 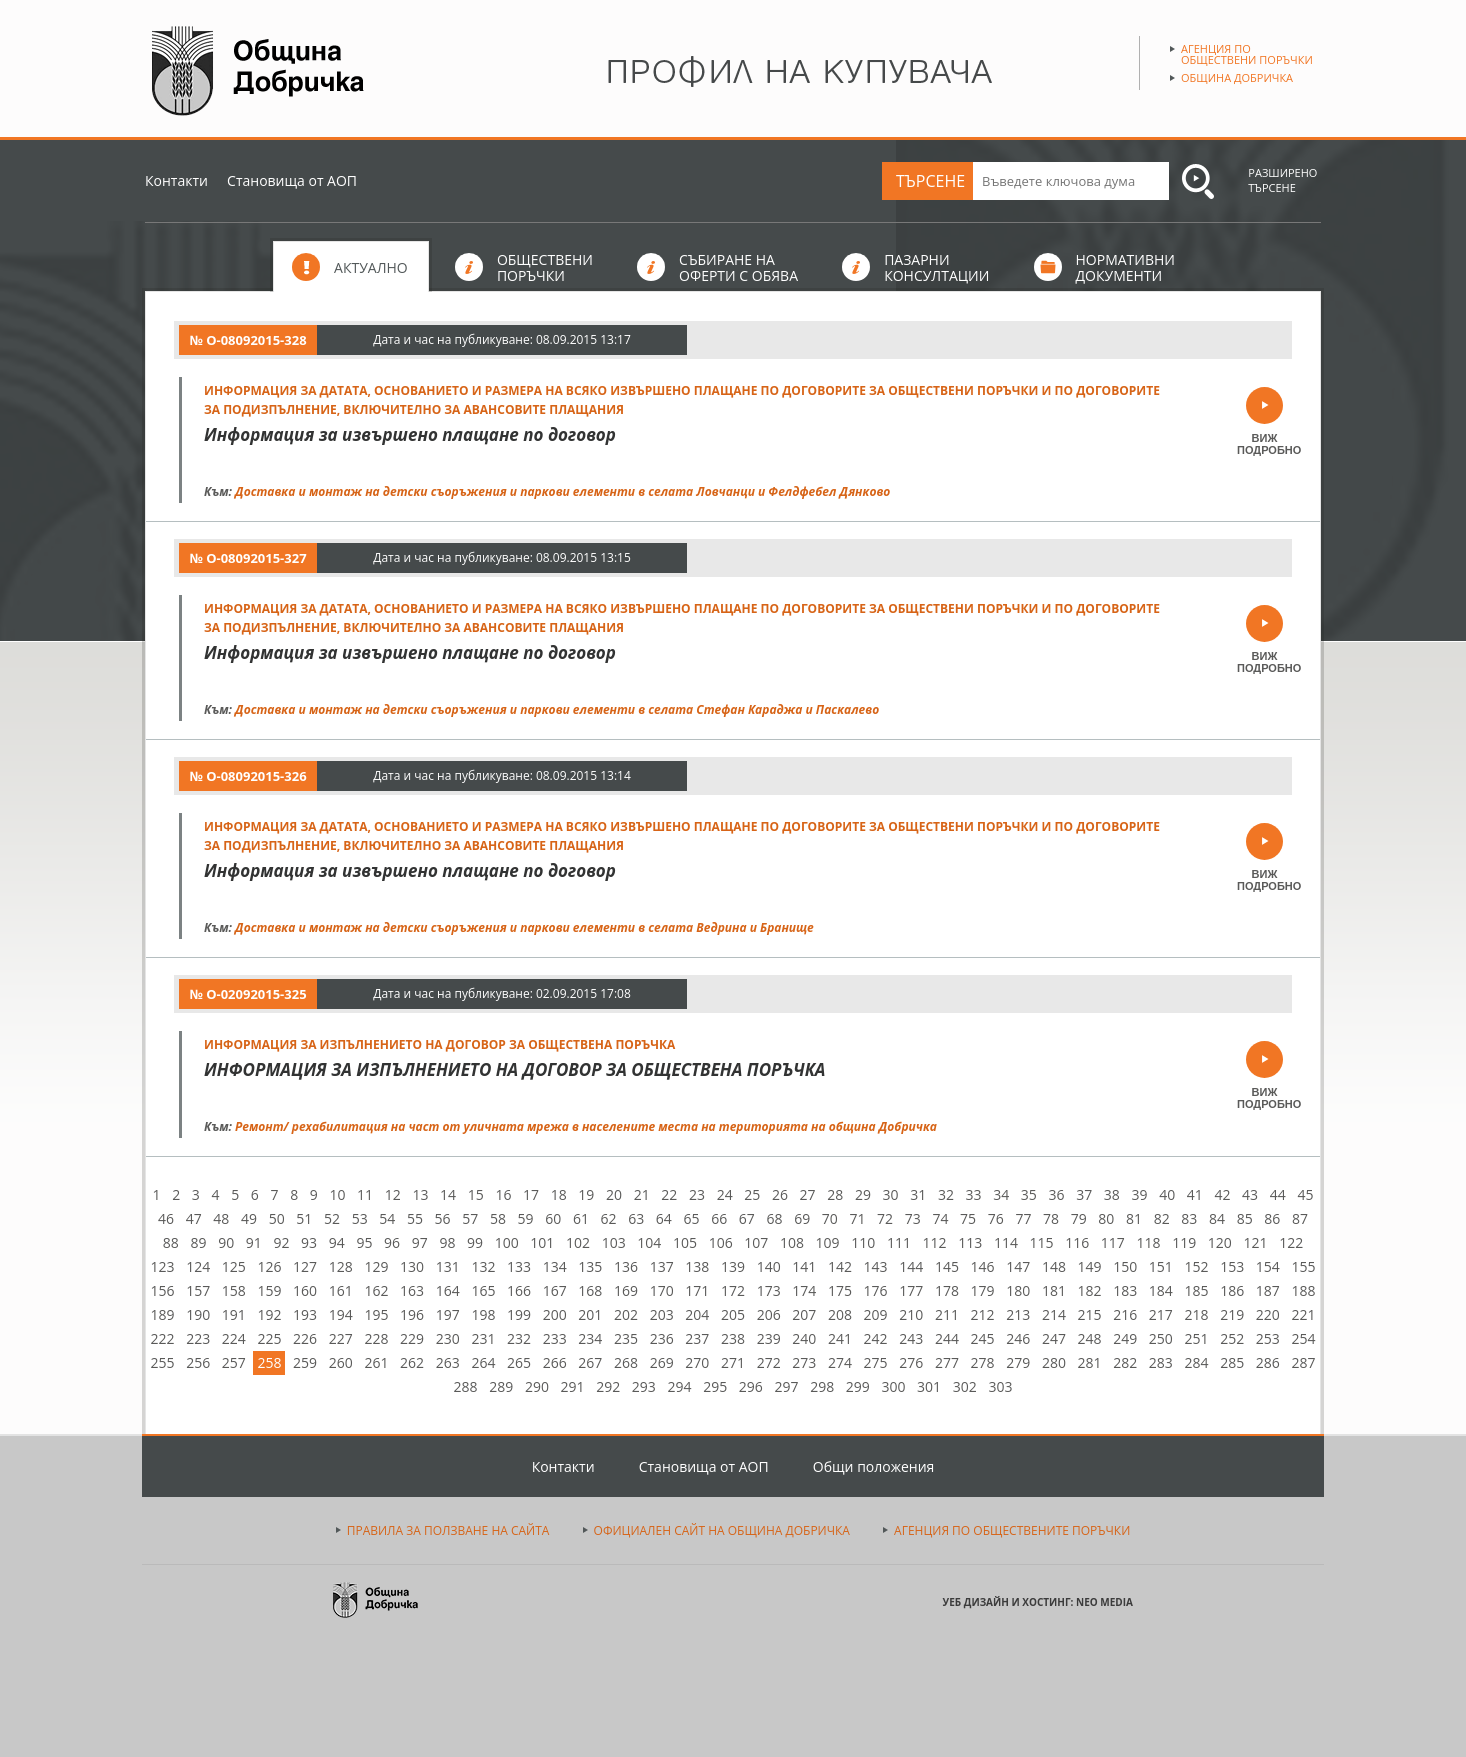 What do you see at coordinates (929, 1386) in the screenshot?
I see `301` at bounding box center [929, 1386].